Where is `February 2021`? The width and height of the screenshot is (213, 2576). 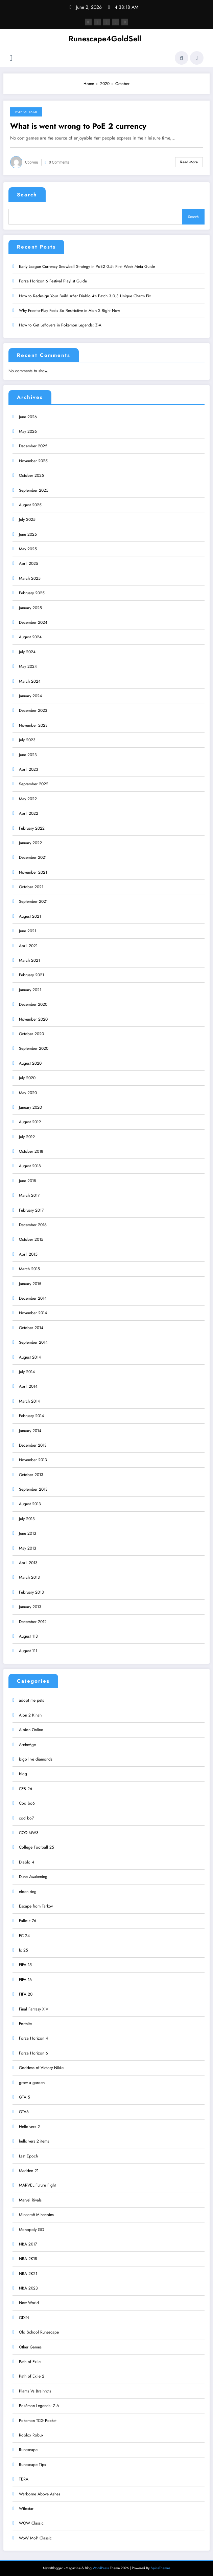 February 2021 is located at coordinates (31, 973).